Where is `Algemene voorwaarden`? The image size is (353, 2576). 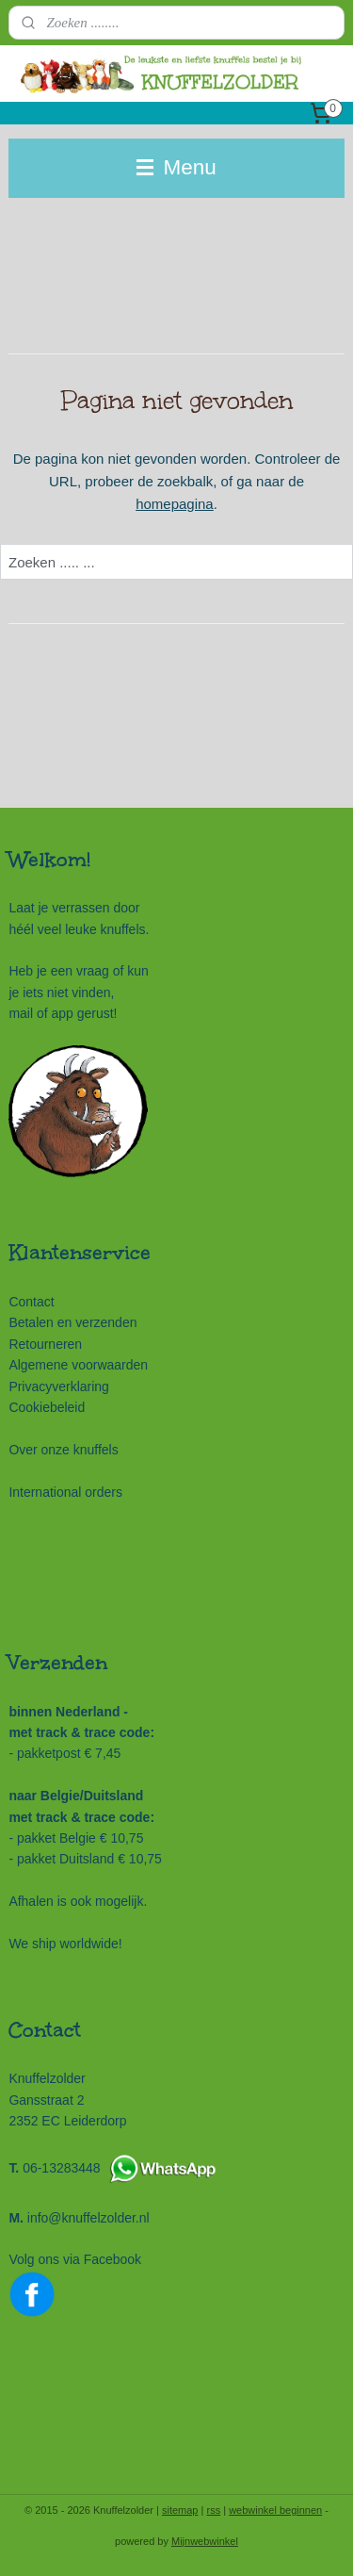
Algemene voorwaarden is located at coordinates (78, 1364).